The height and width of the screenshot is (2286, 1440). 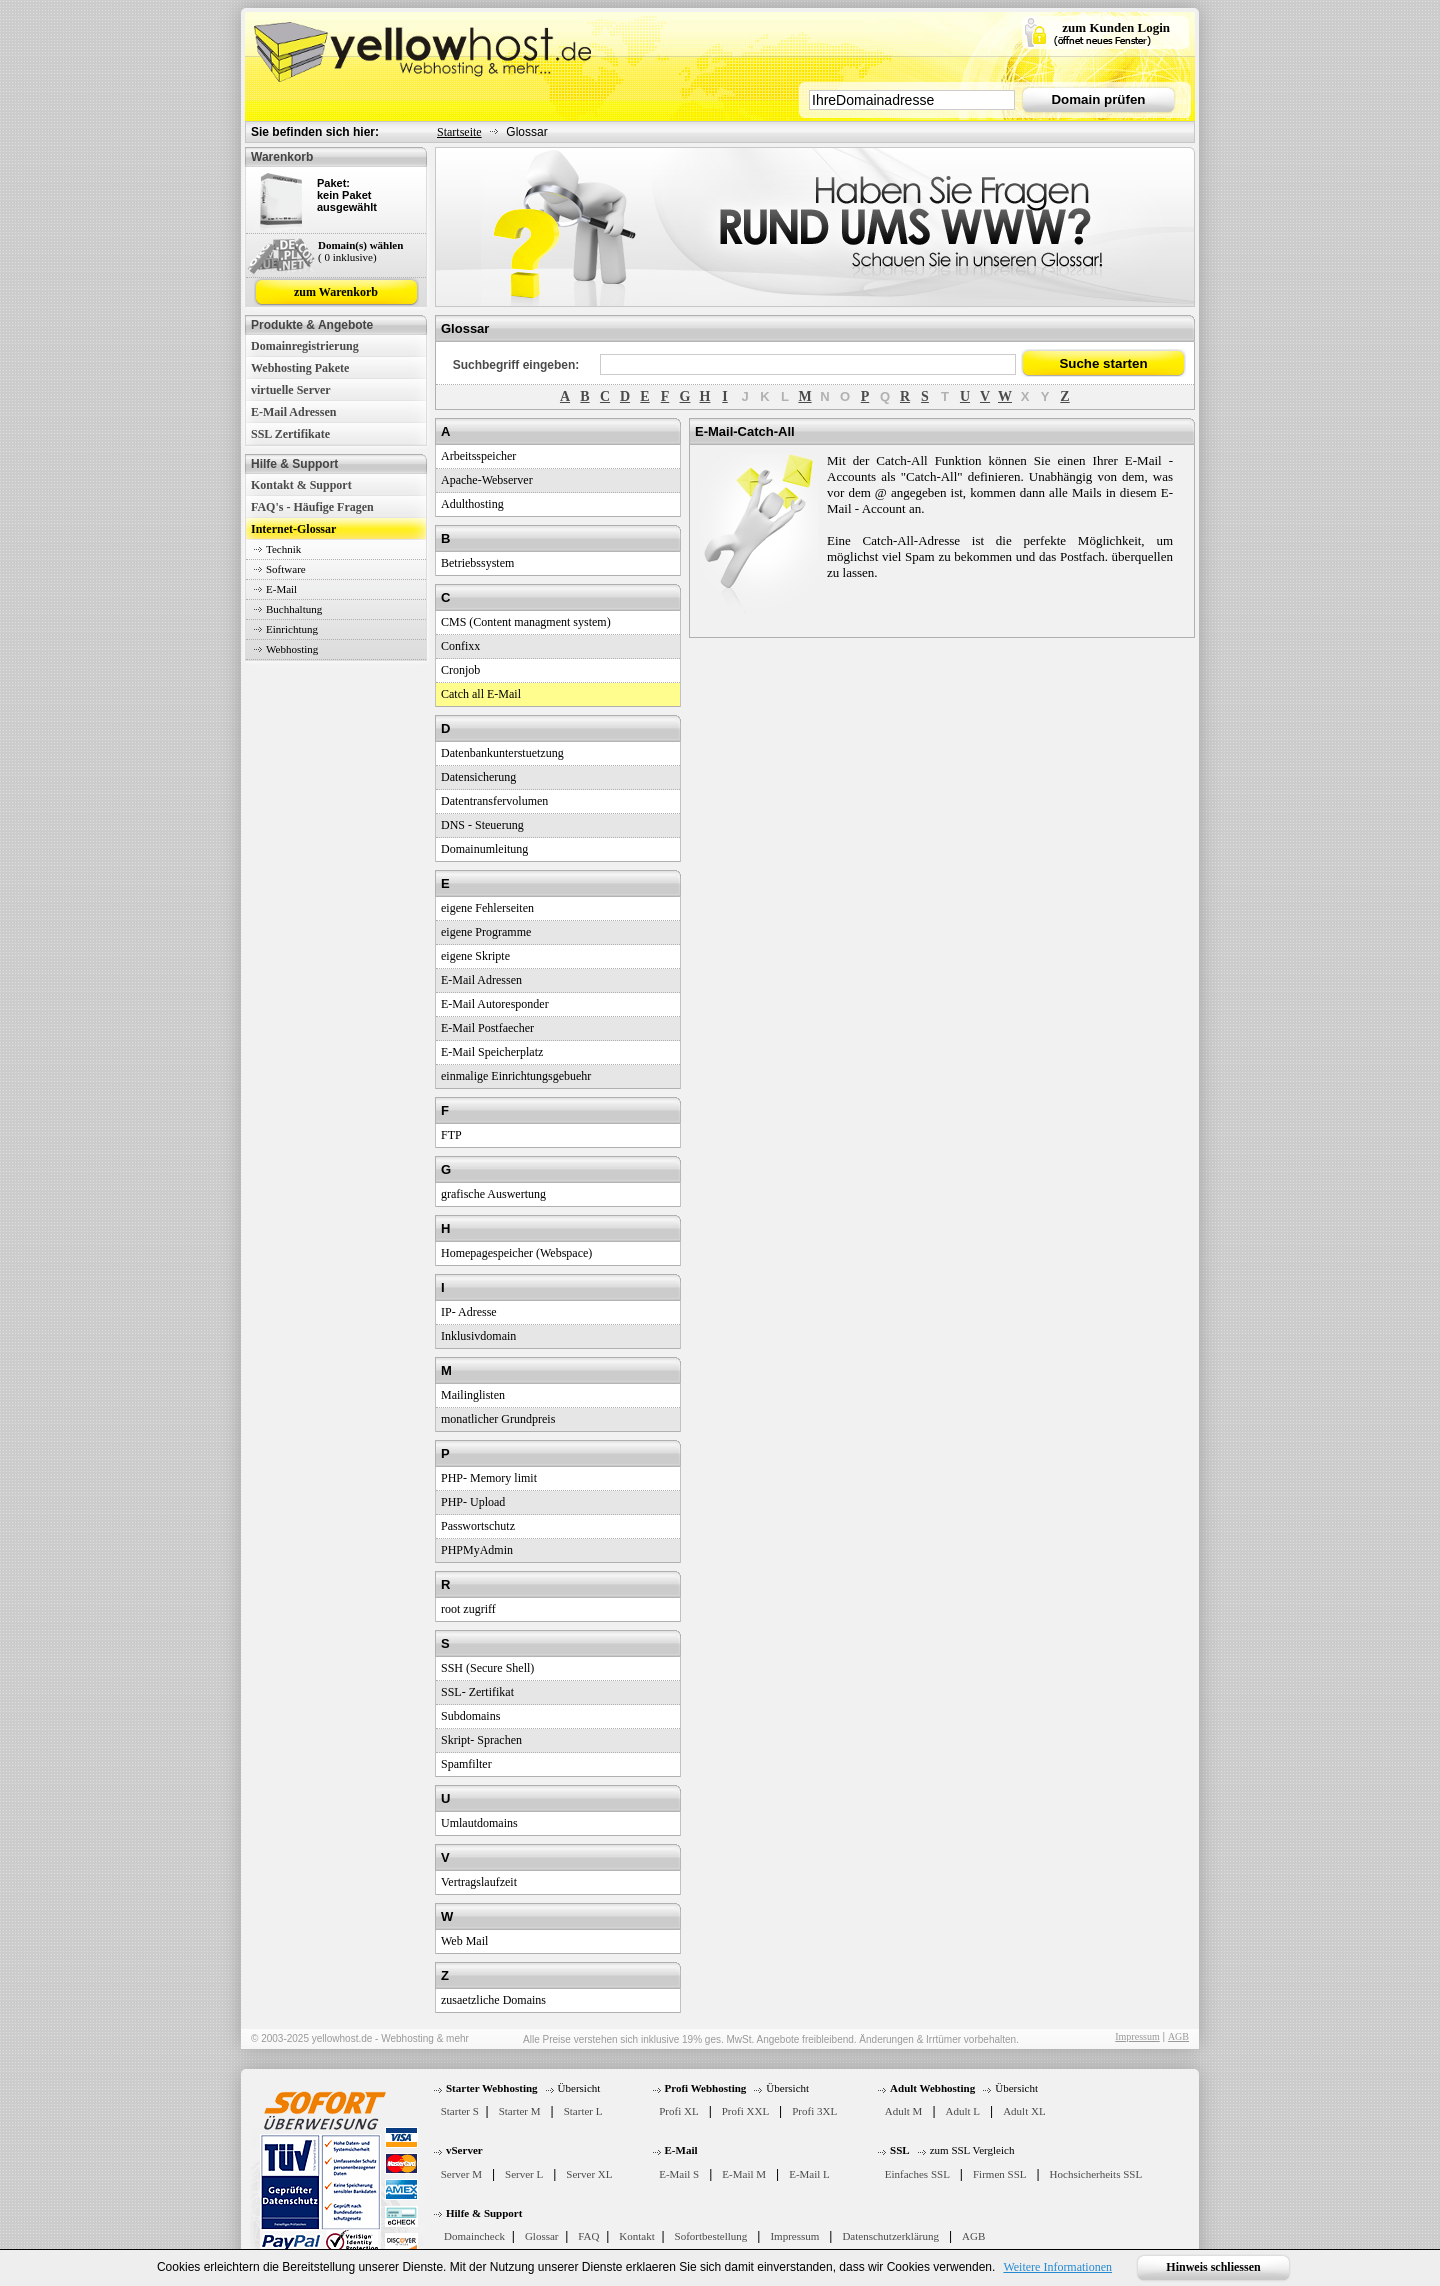 I want to click on einmalige Einrichtungsgebuehr, so click(x=516, y=1076).